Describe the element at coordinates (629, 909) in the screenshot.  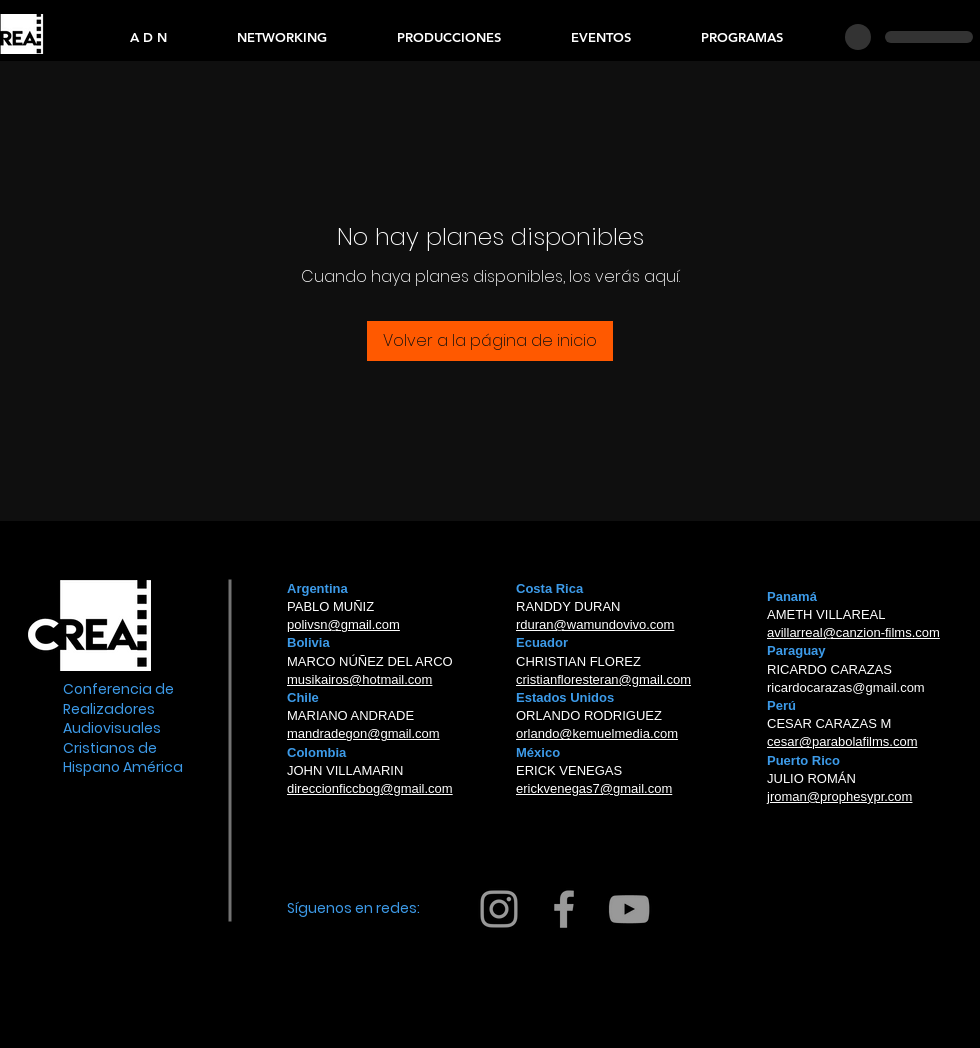
I see `[Grey YouTube Icon]` at that location.